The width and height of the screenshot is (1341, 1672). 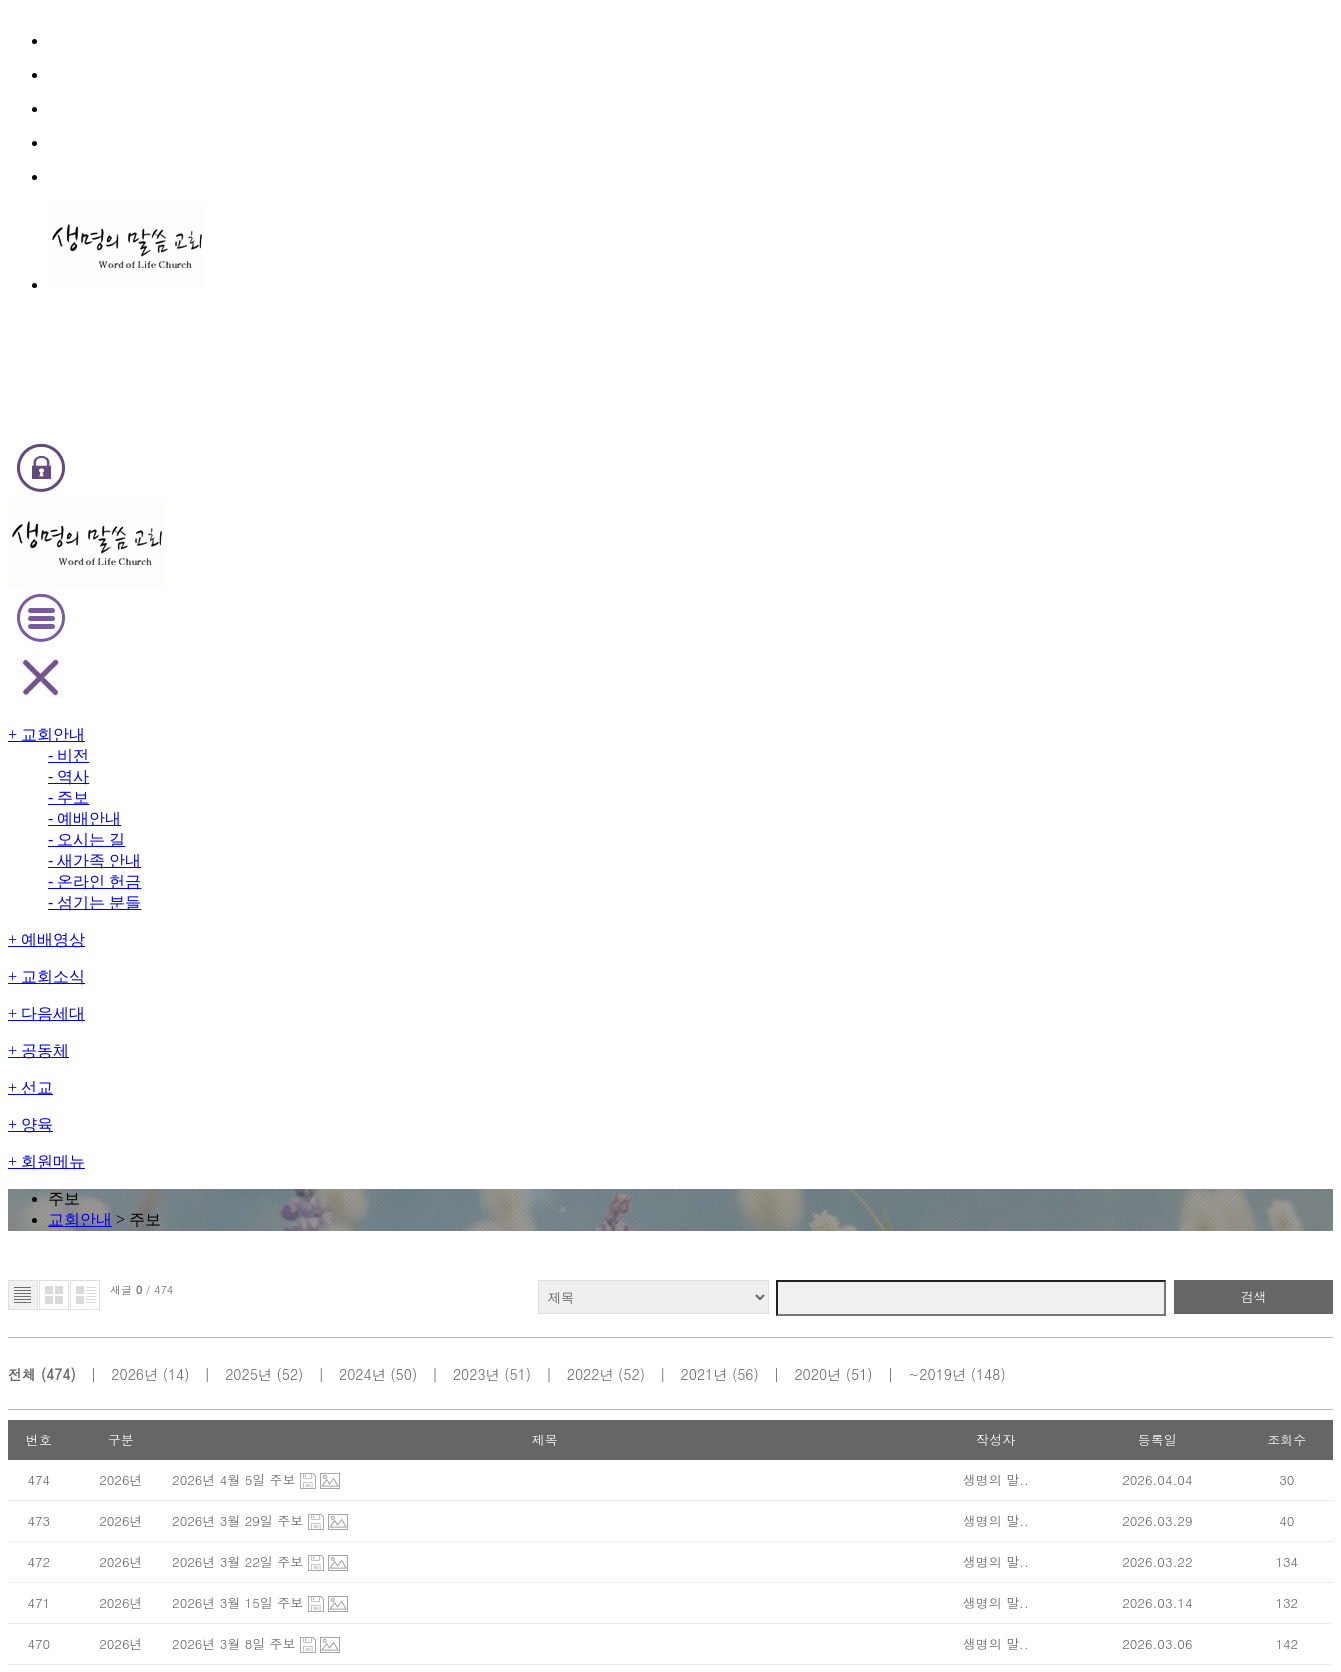 I want to click on 2024년 (50), so click(x=514, y=450).